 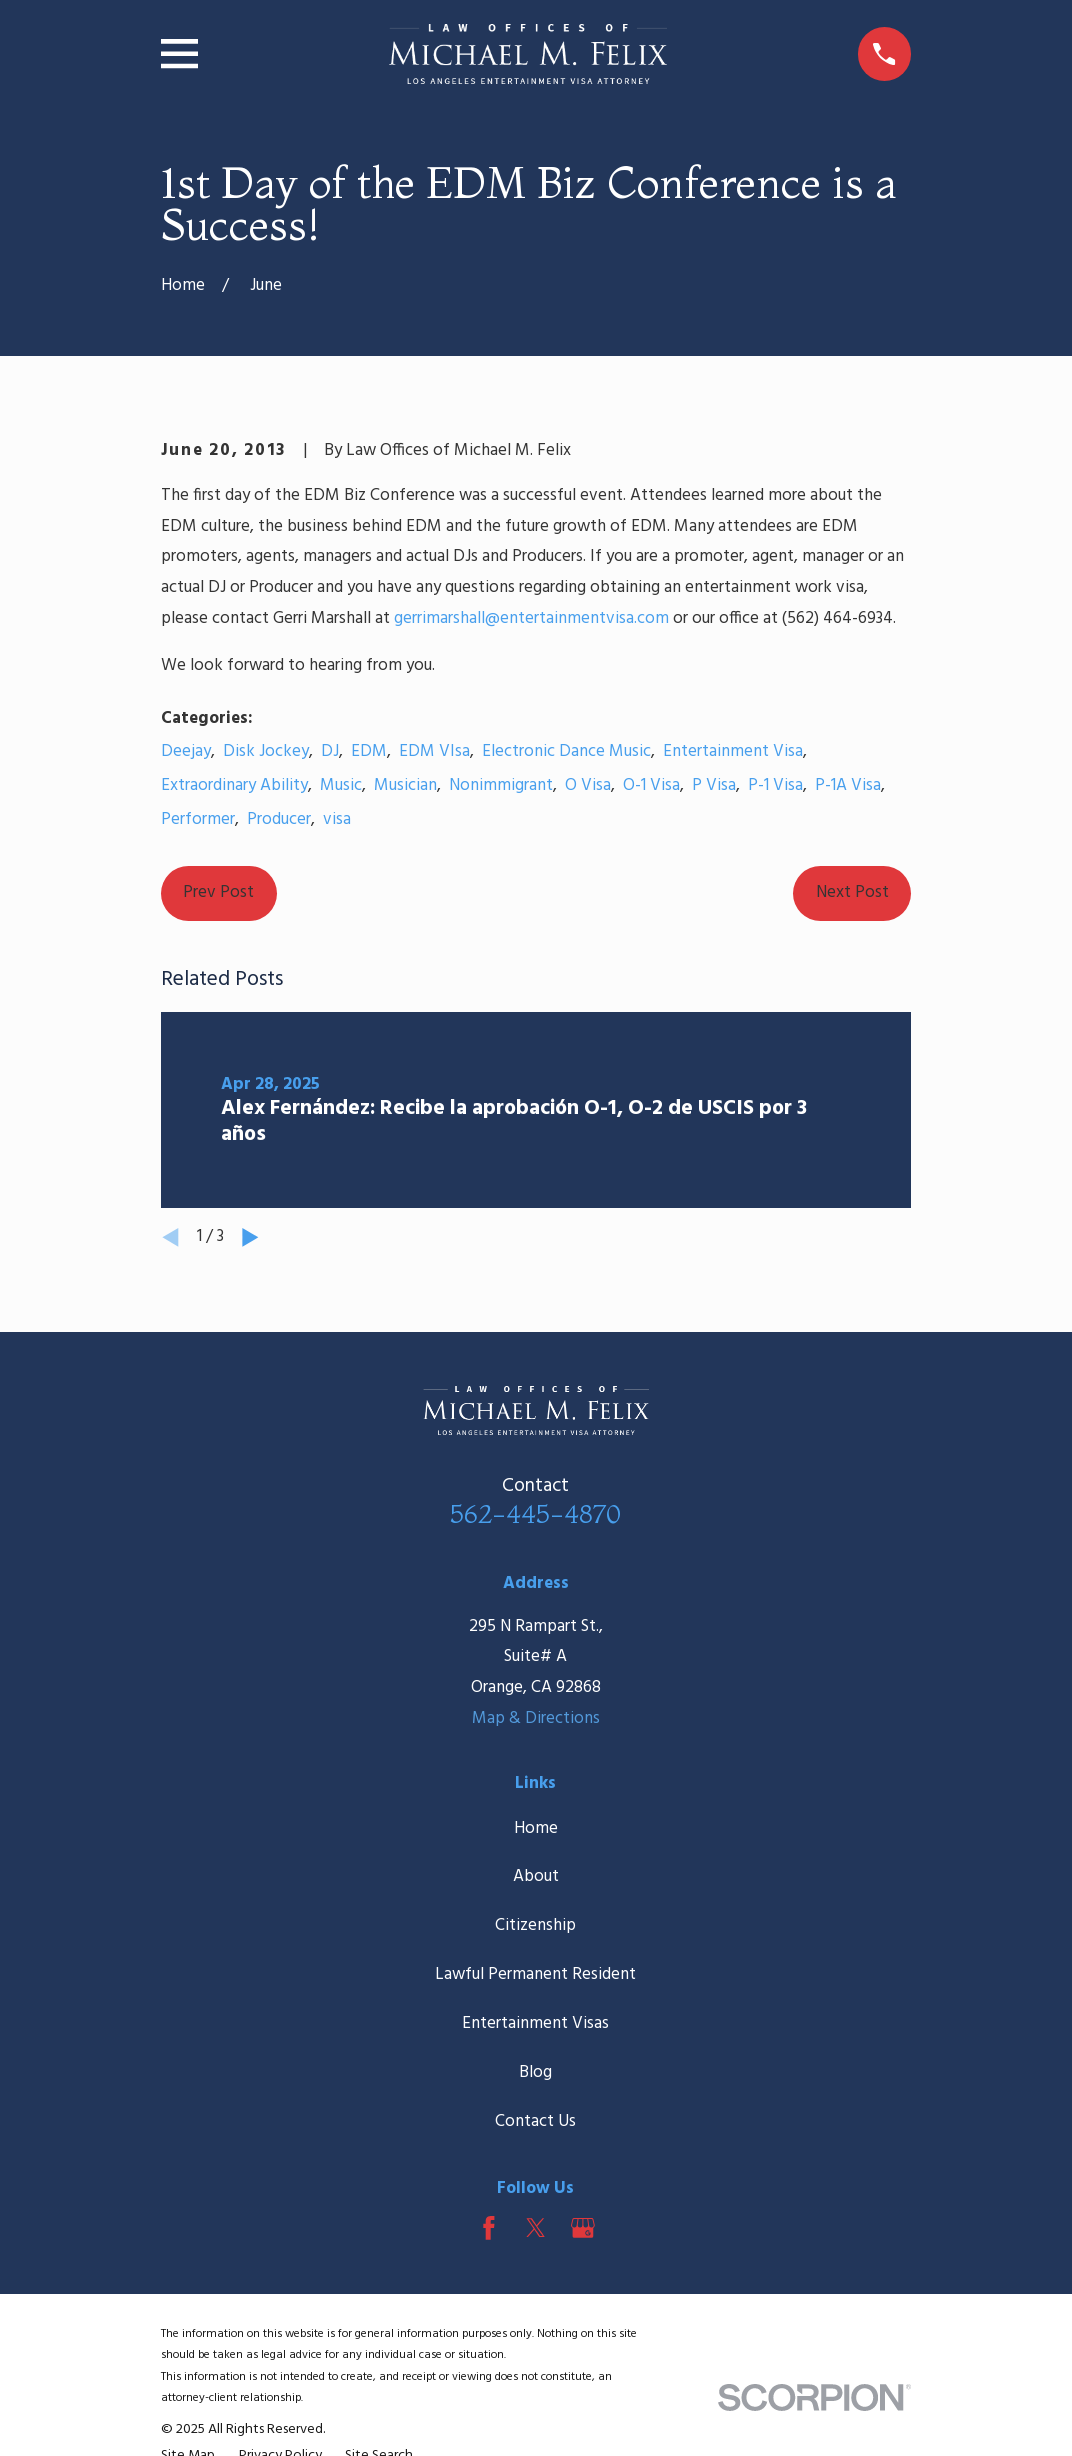 I want to click on visa, so click(x=337, y=819).